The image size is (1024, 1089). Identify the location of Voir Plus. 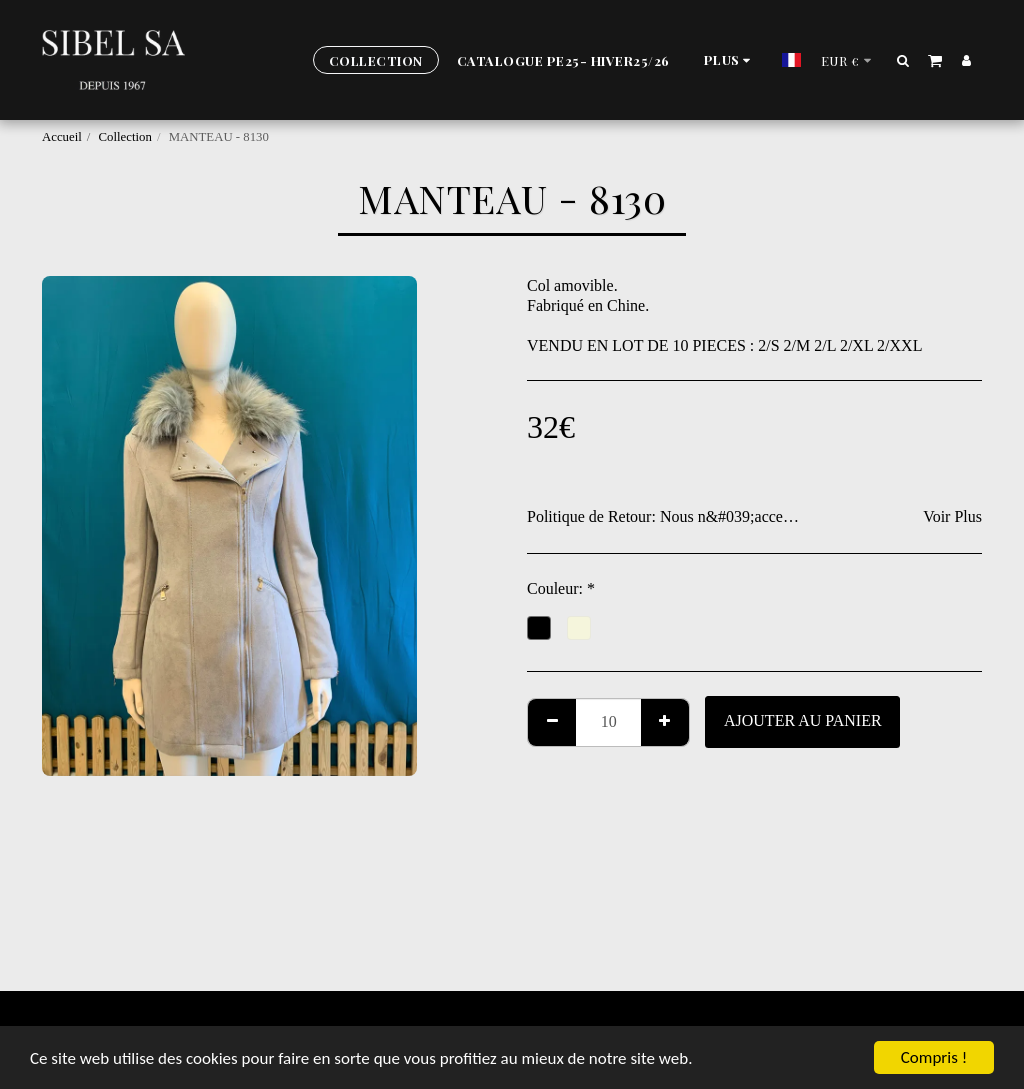
(952, 516).